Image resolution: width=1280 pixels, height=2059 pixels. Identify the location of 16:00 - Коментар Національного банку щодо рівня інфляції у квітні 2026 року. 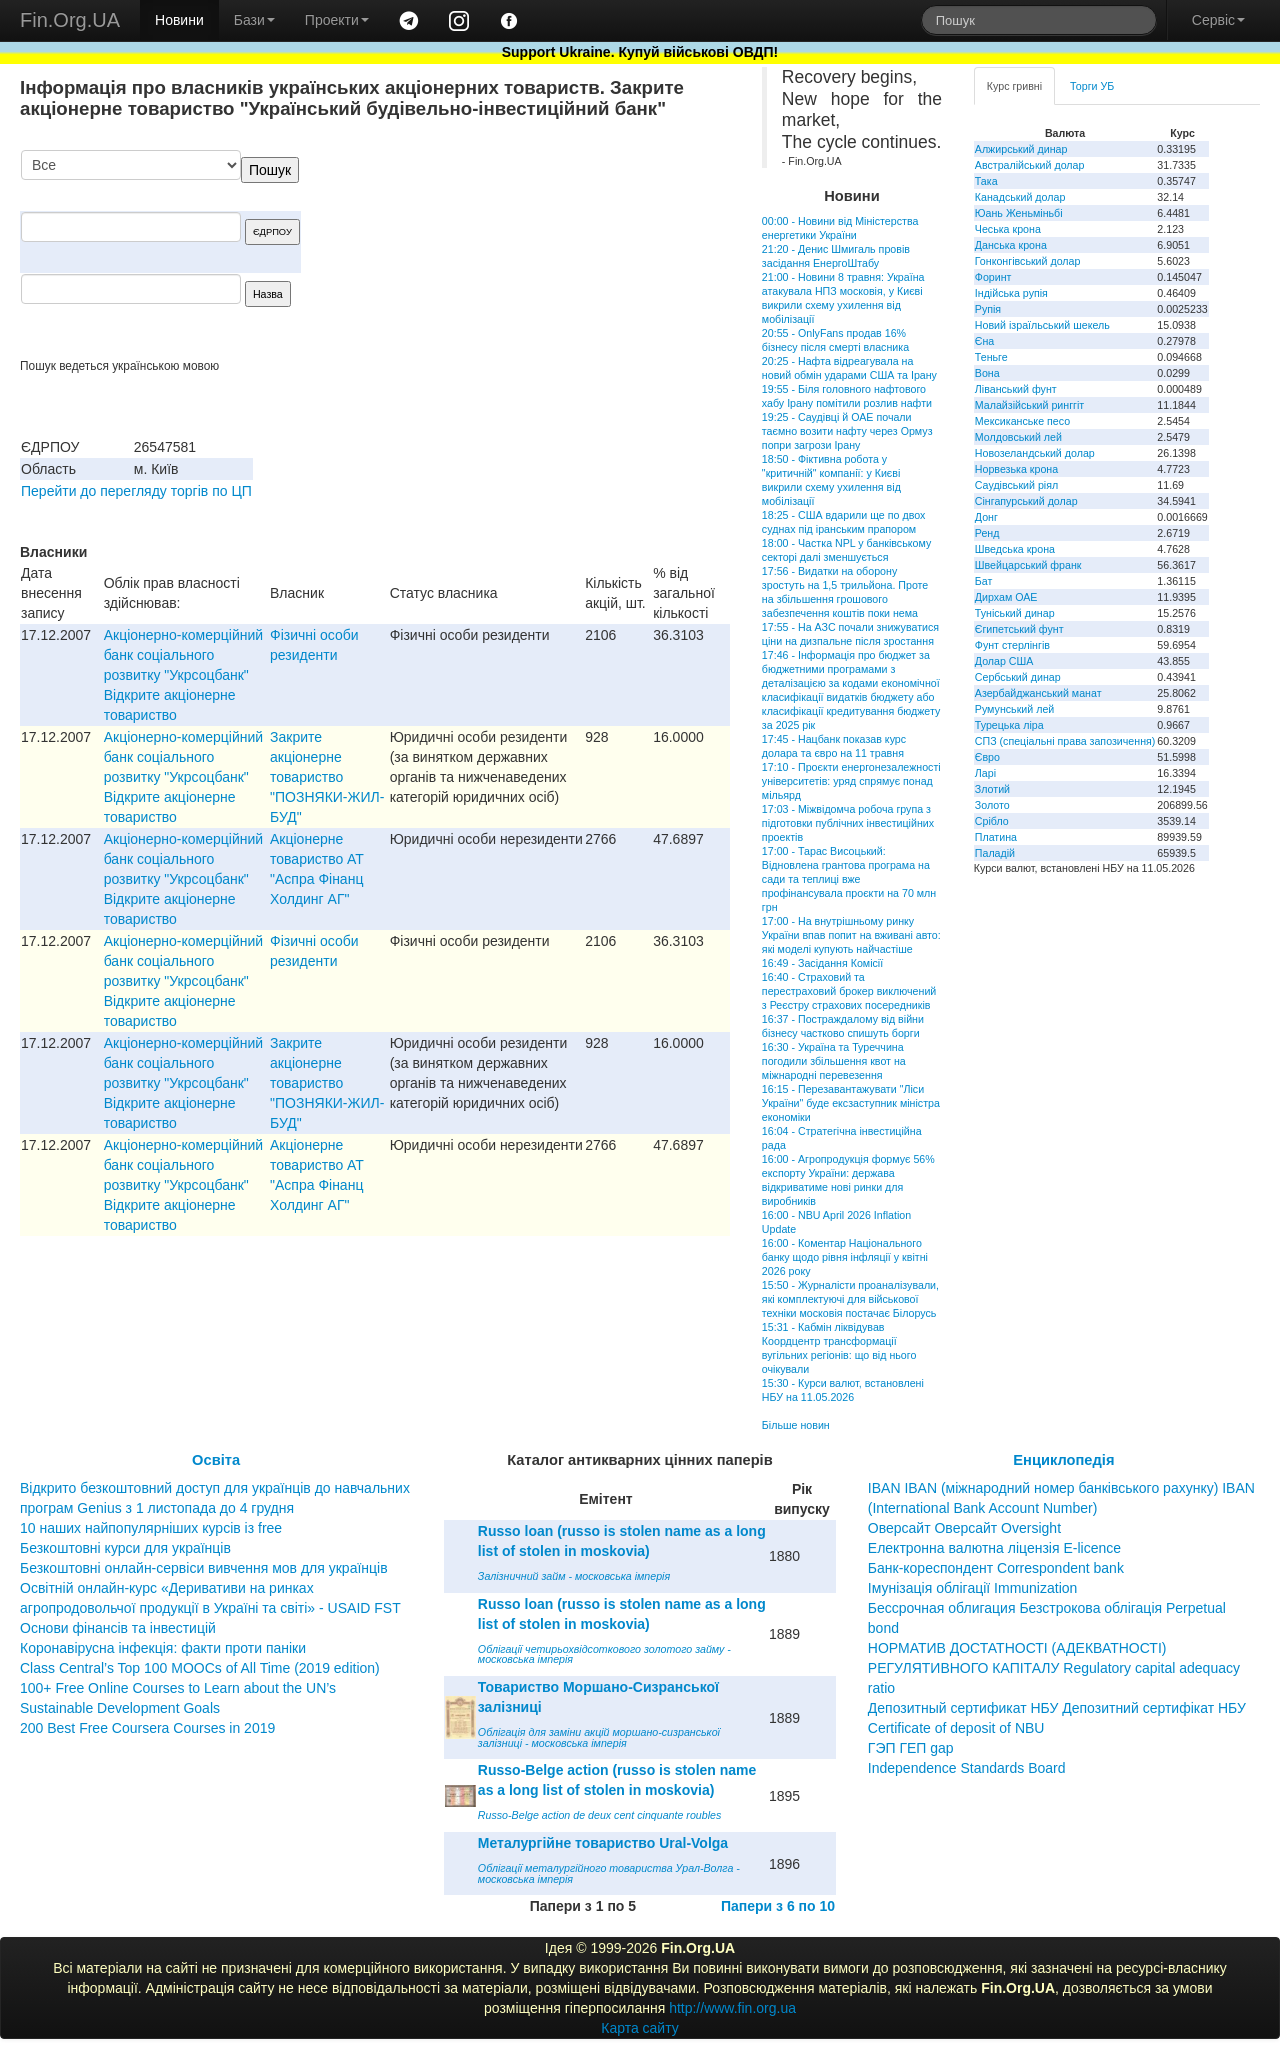
(845, 1257).